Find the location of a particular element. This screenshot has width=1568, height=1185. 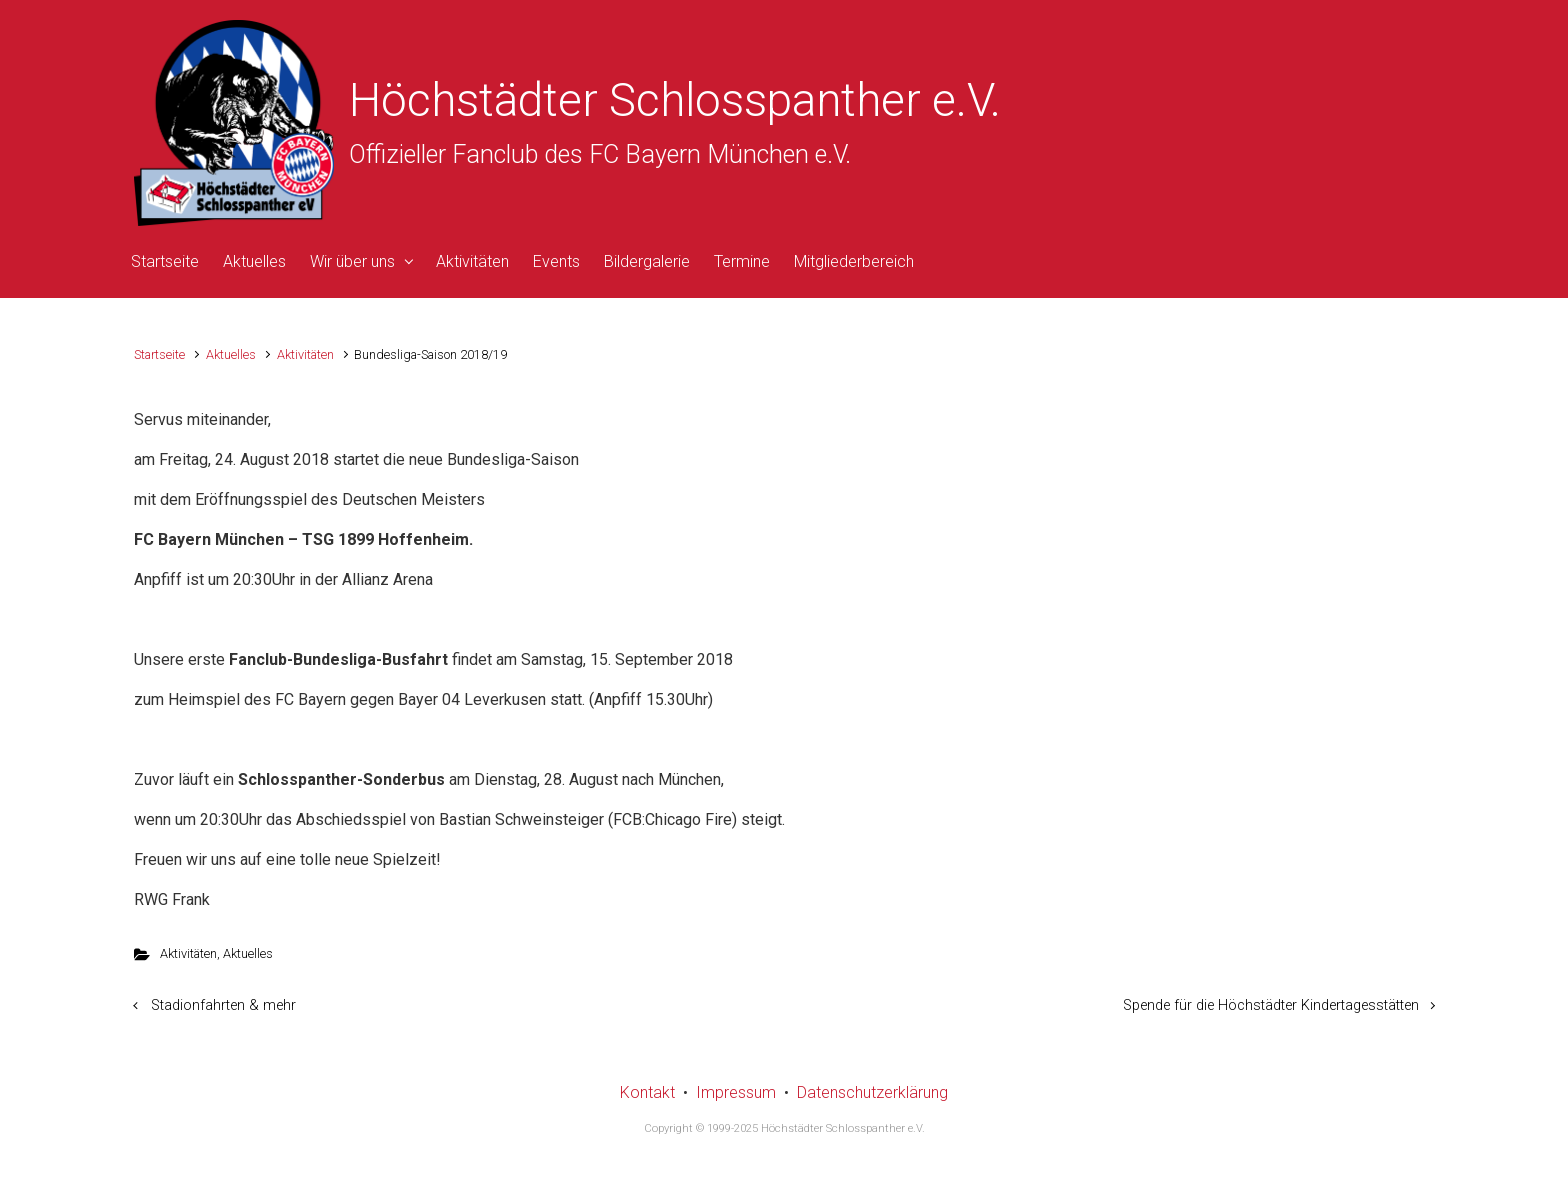

Höchstädter Schlosspanther e.V. is located at coordinates (675, 100).